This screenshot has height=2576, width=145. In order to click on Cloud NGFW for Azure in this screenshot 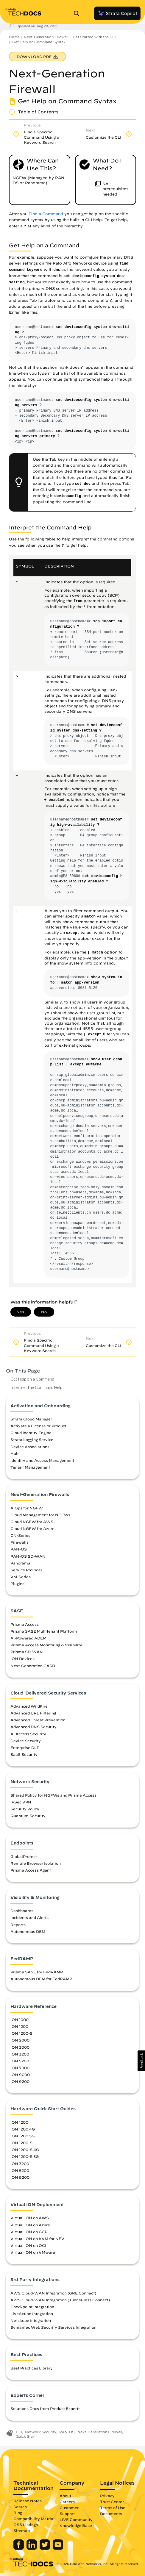, I will do `click(32, 1528)`.